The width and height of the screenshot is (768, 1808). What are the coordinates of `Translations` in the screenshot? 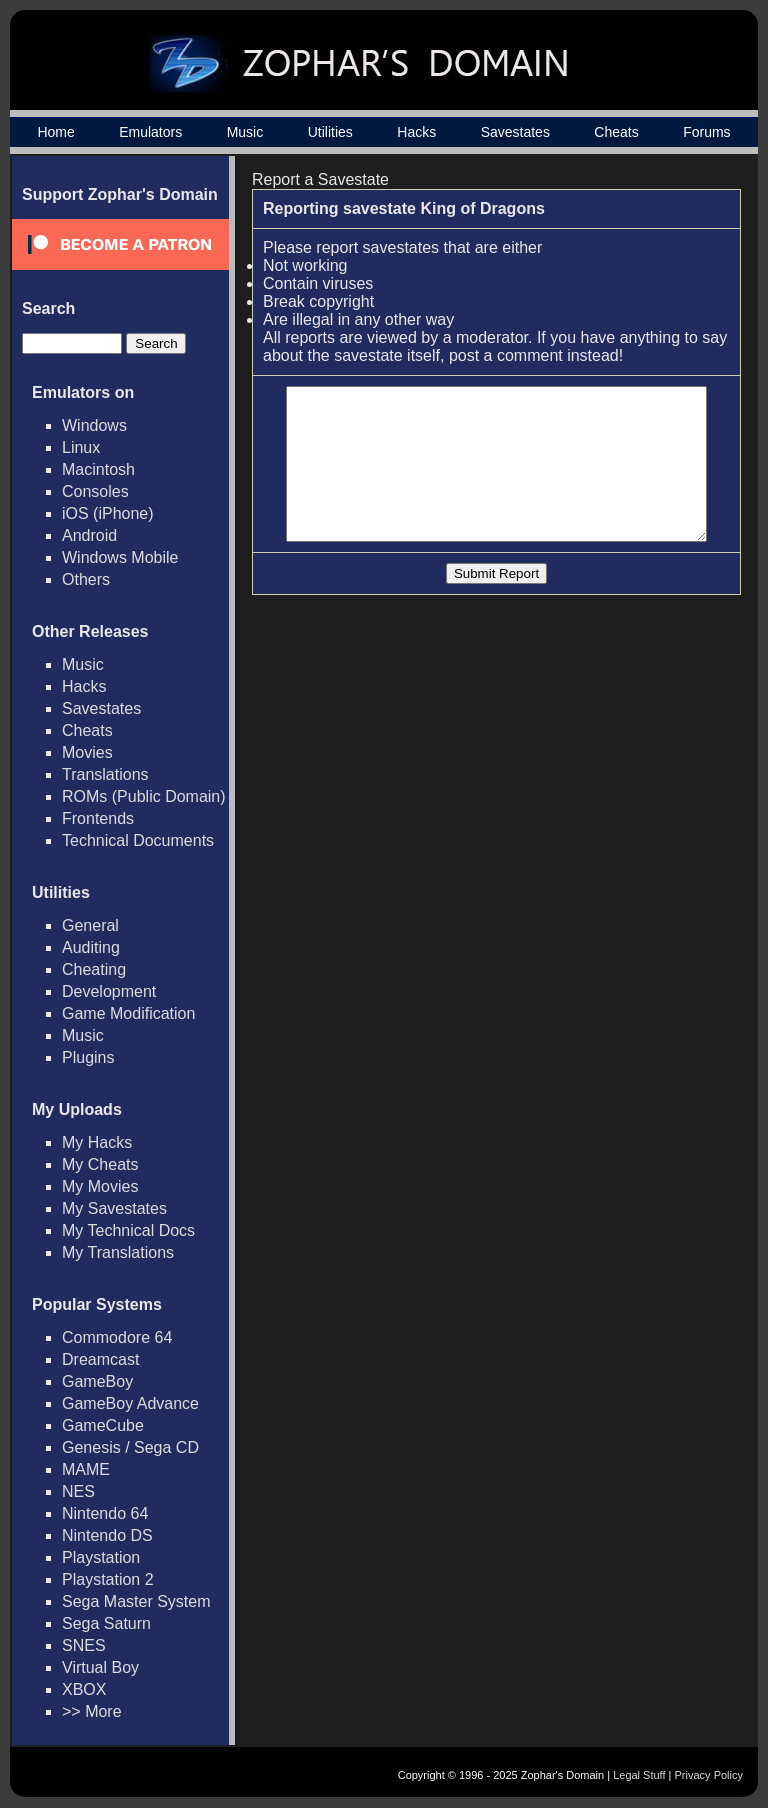 It's located at (105, 774).